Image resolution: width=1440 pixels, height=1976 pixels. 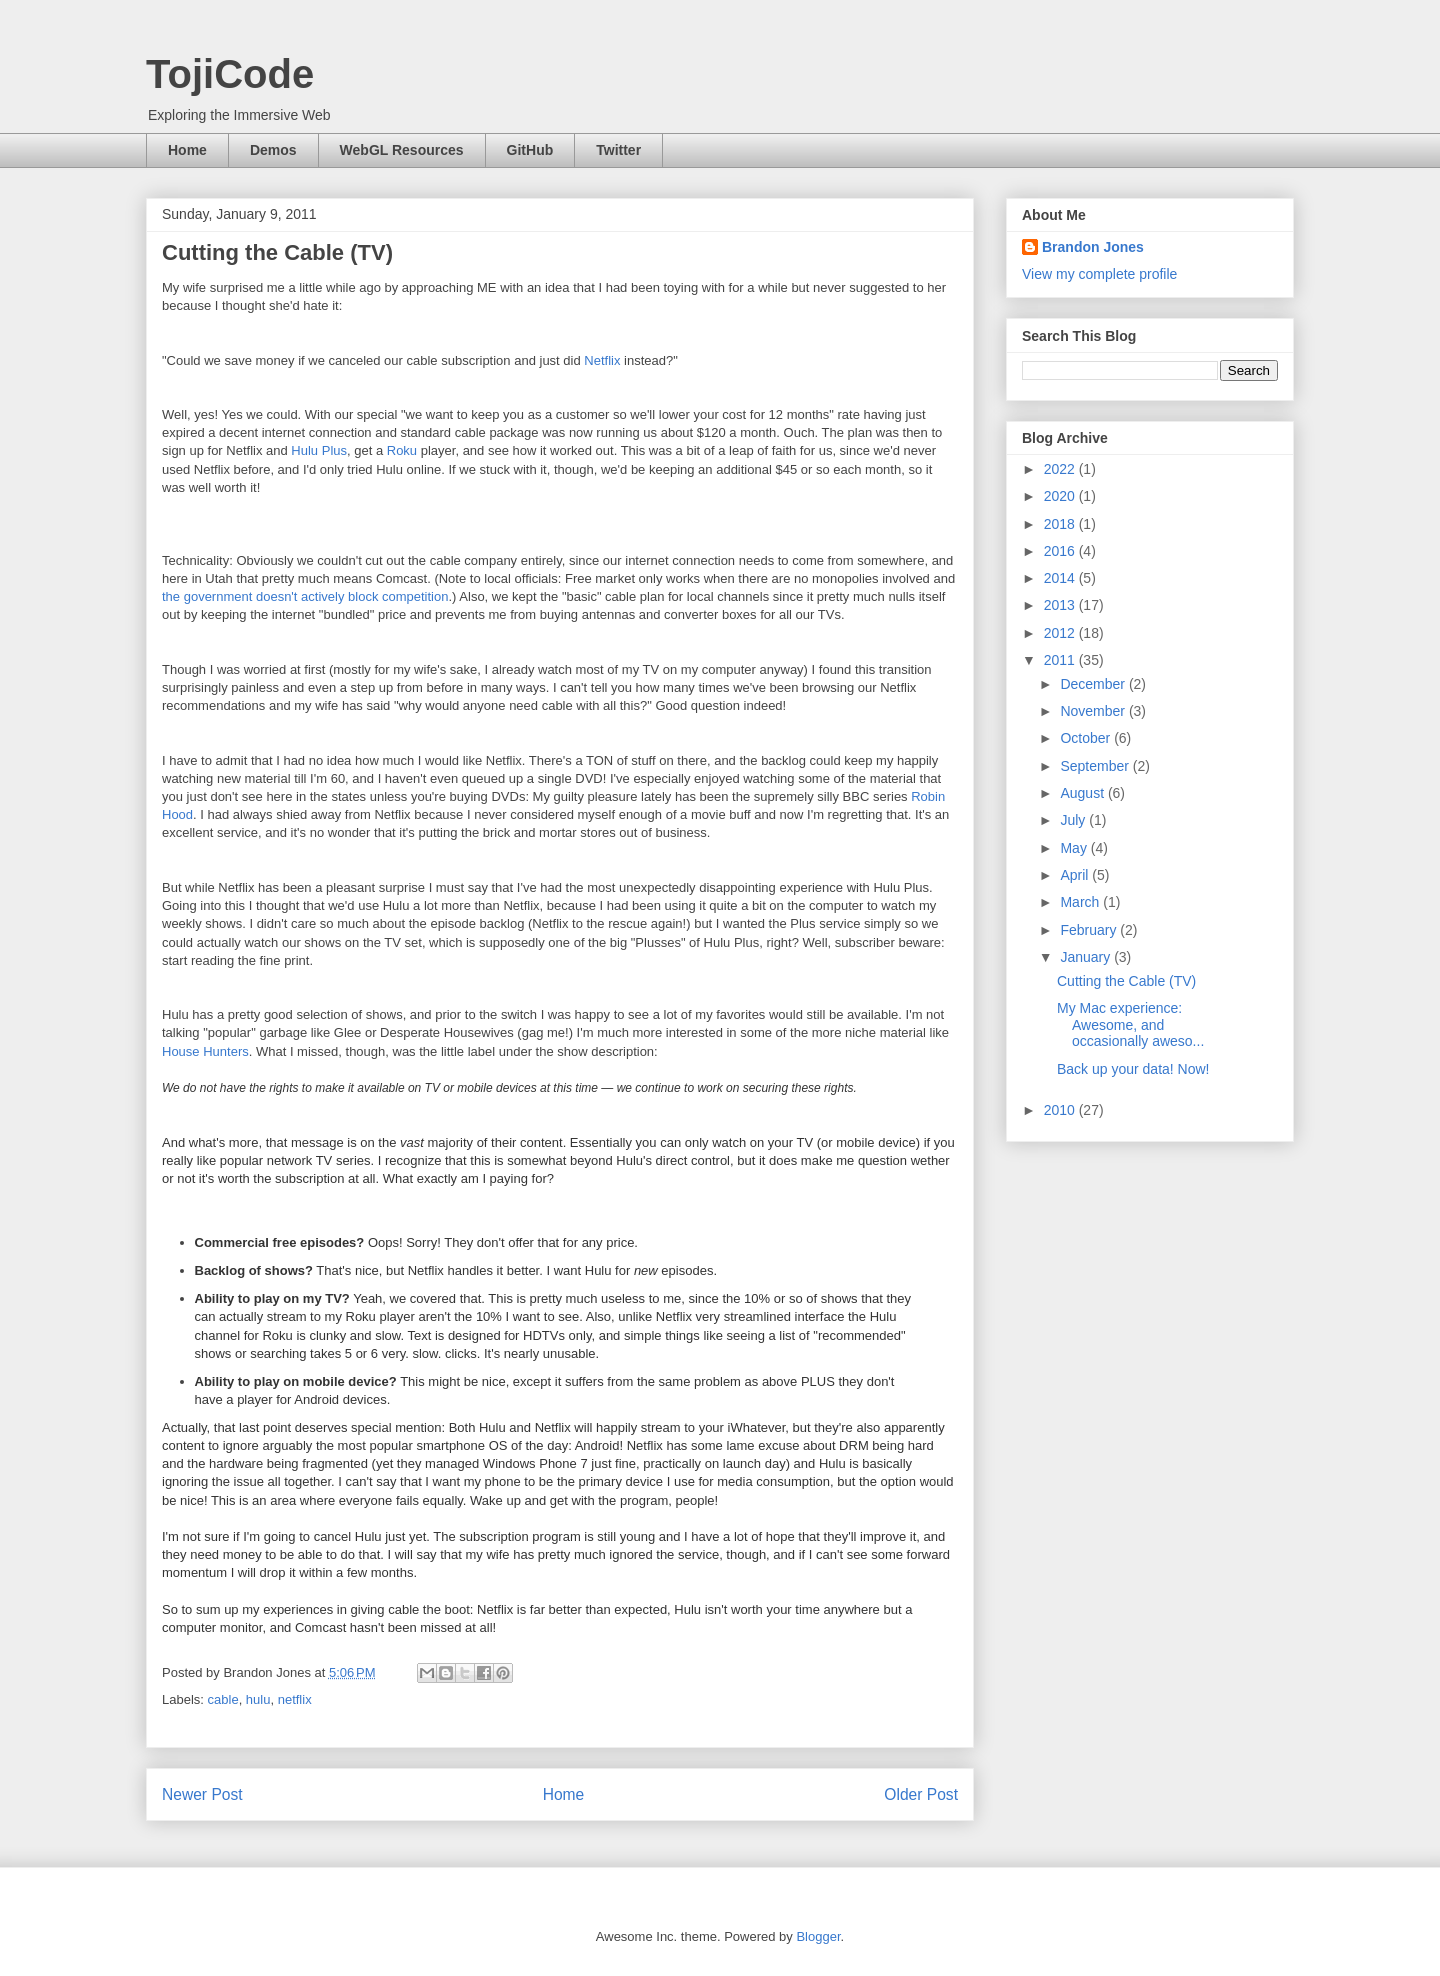 I want to click on Netflix, so click(x=602, y=360).